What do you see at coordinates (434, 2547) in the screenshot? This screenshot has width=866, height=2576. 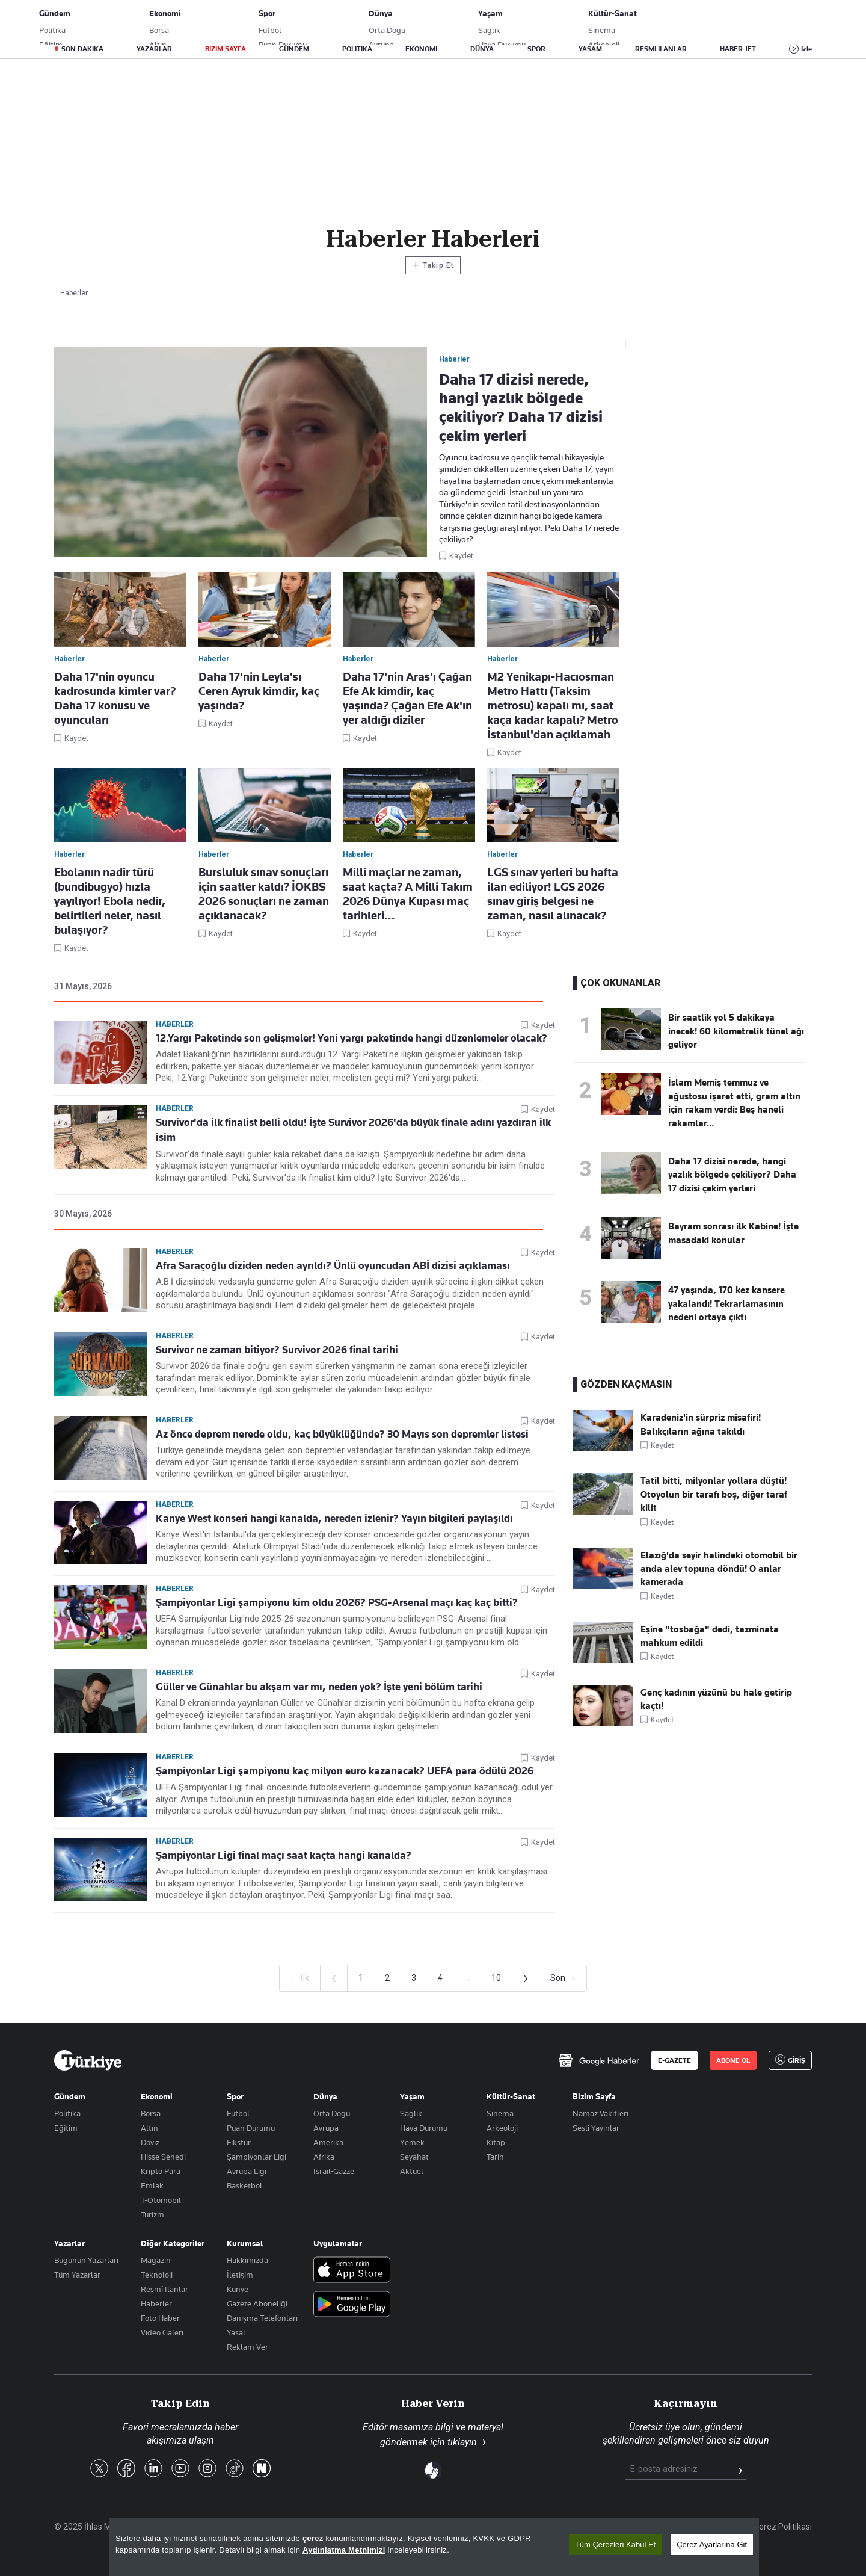 I see `[region]` at bounding box center [434, 2547].